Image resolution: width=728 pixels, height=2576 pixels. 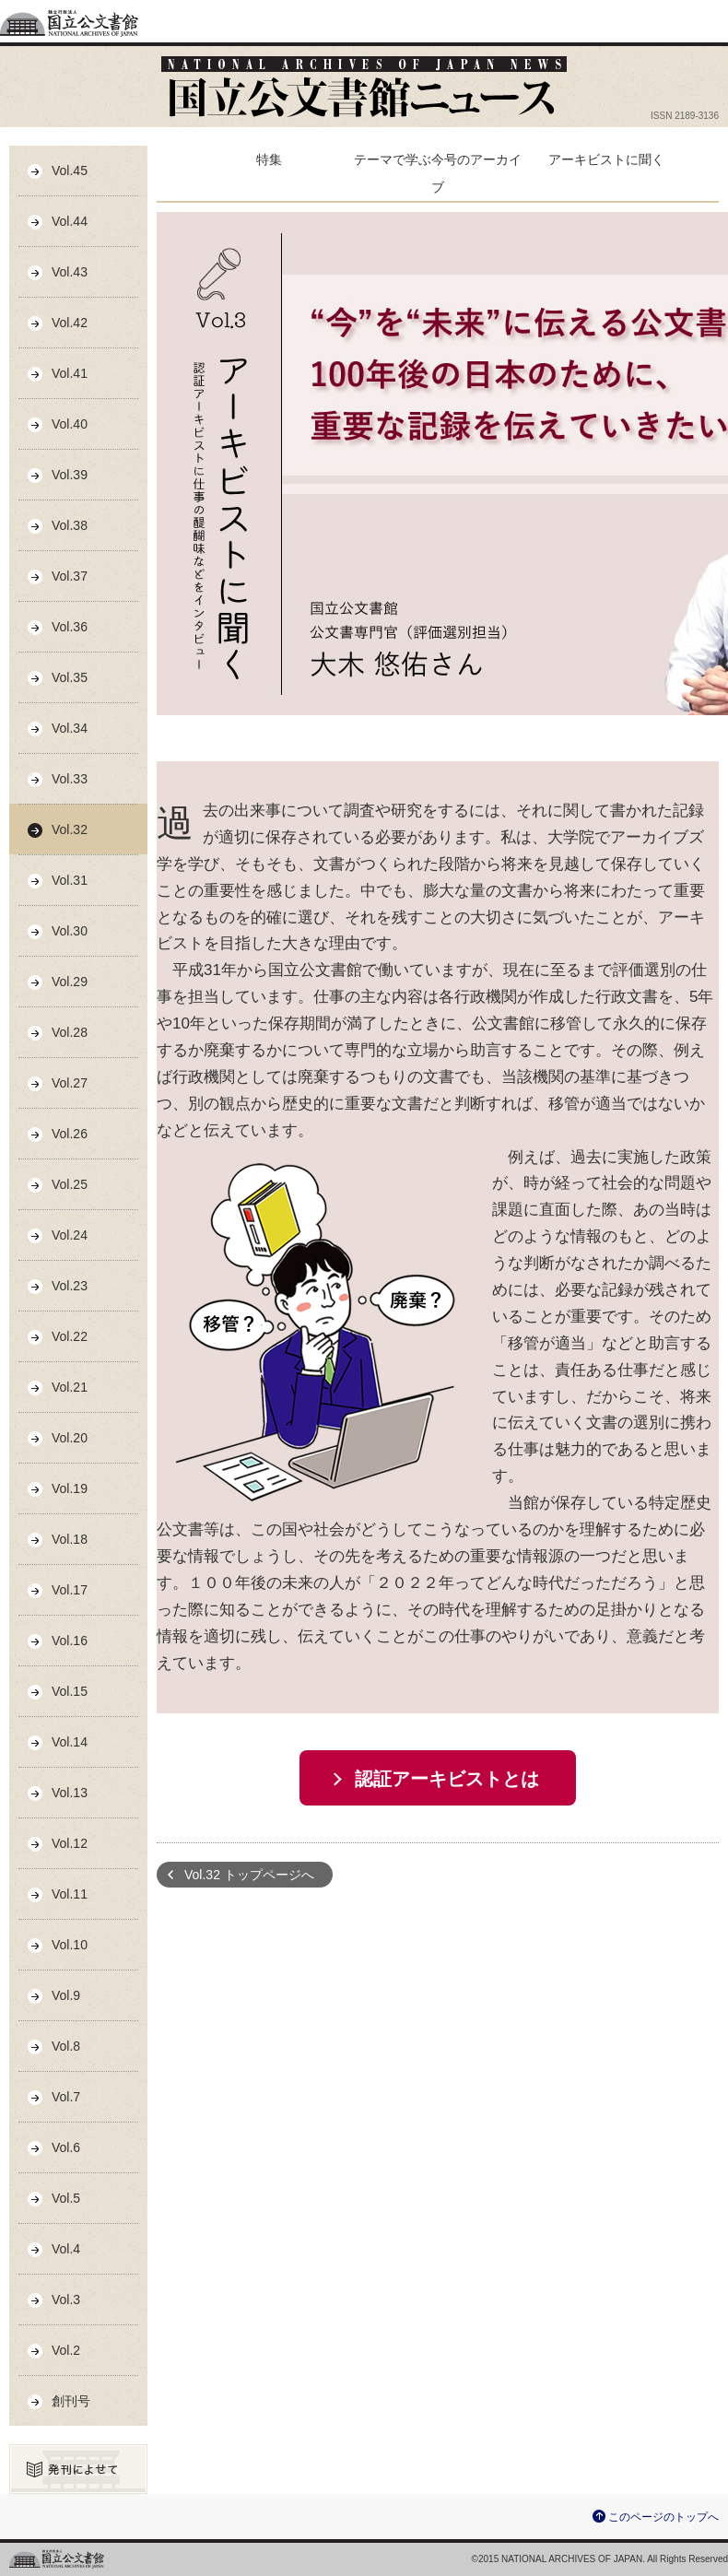 What do you see at coordinates (66, 2096) in the screenshot?
I see `Vol.7` at bounding box center [66, 2096].